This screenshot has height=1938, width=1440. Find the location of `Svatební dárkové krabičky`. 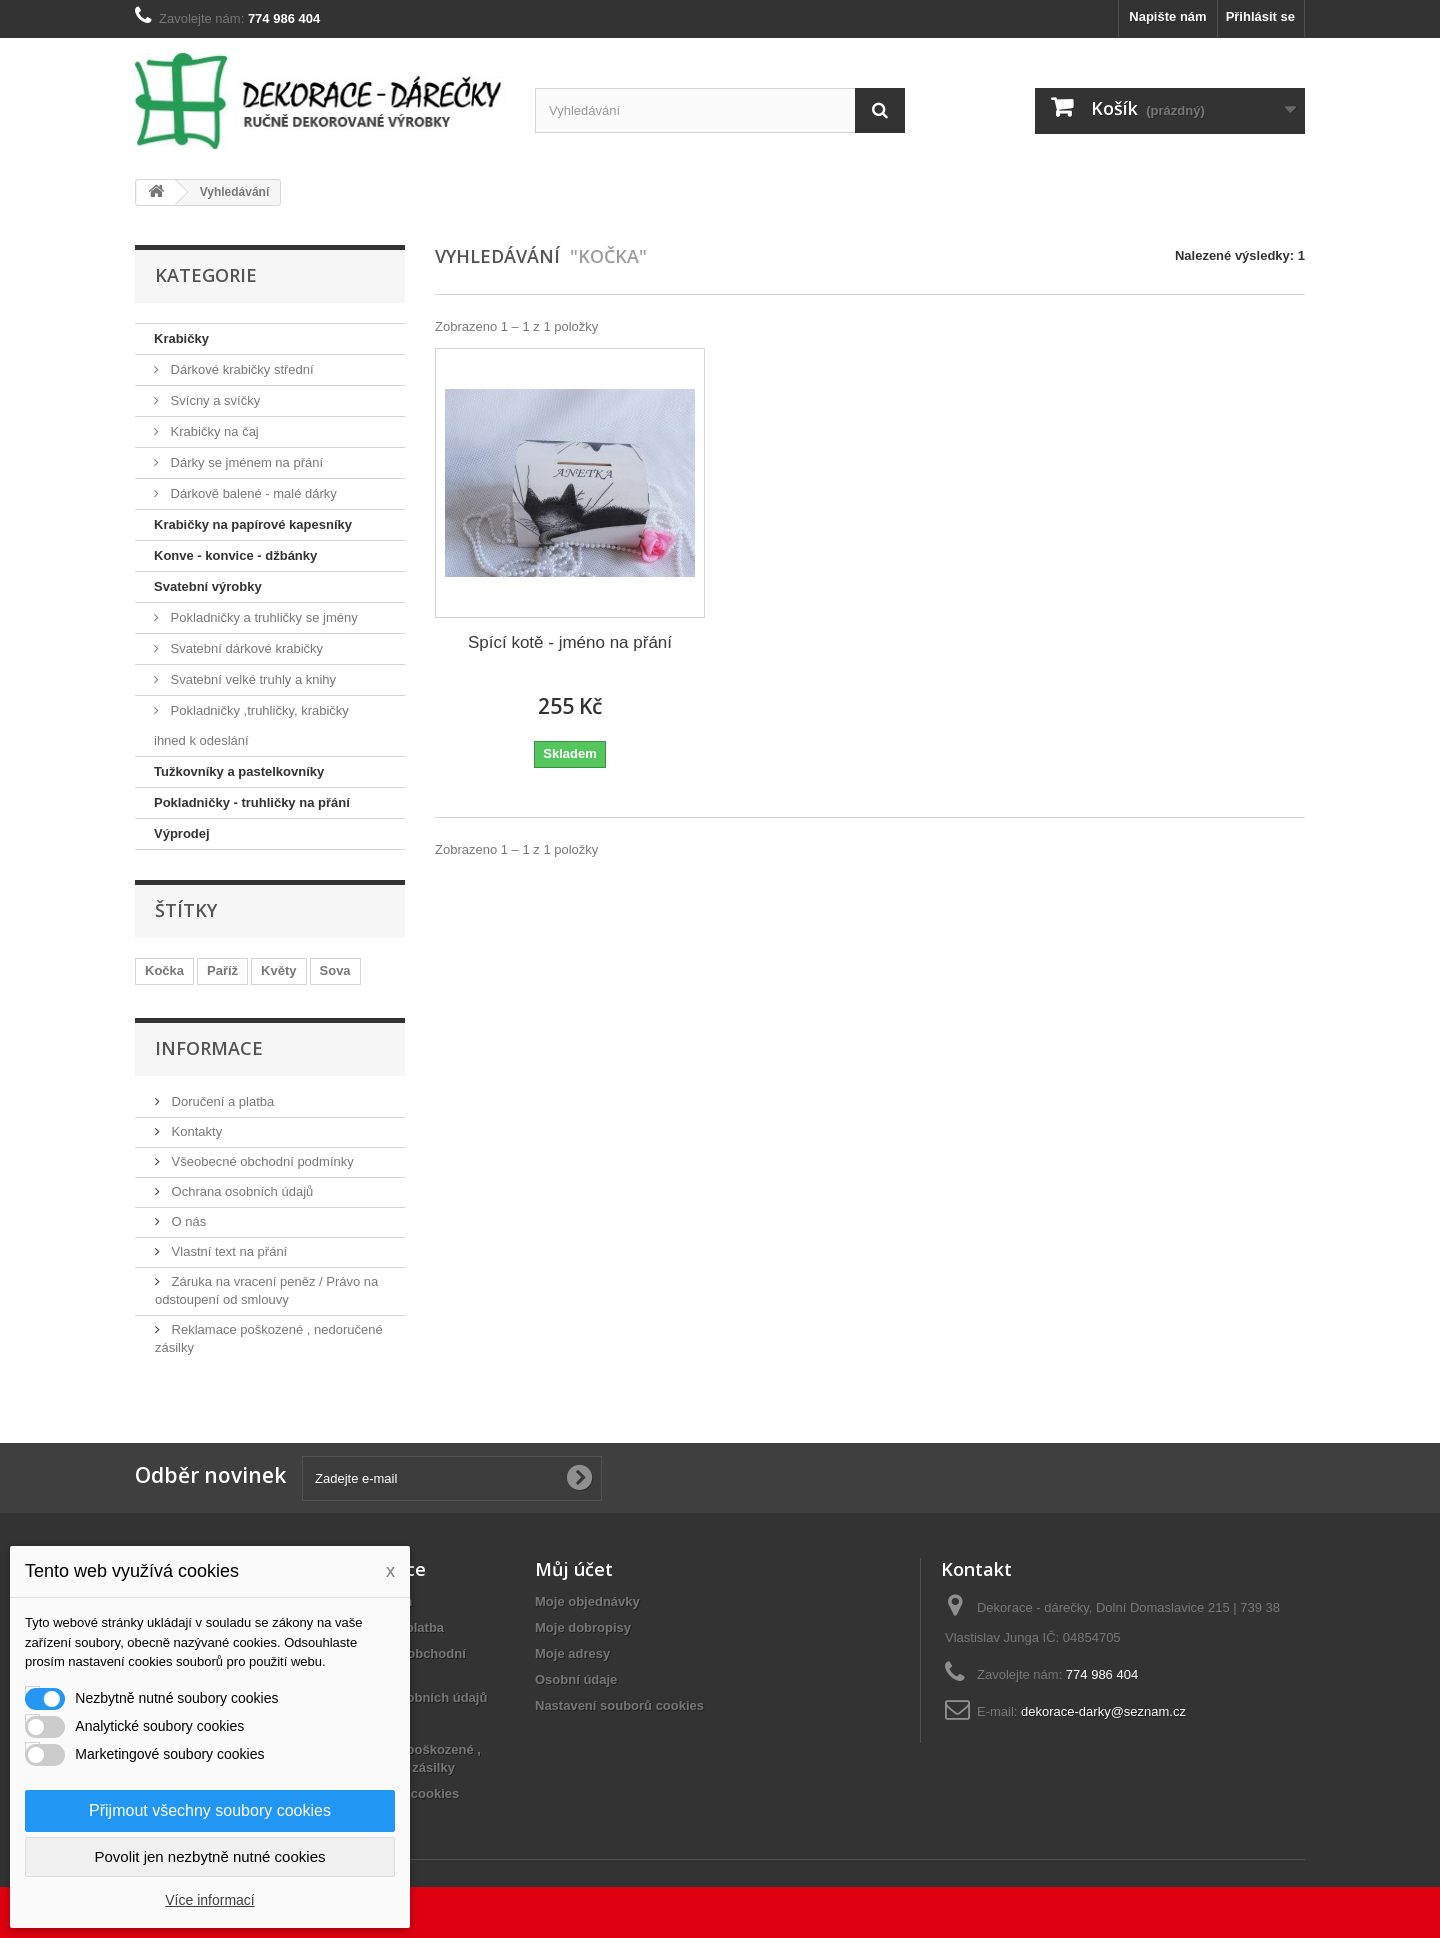

Svatební dárkové krabičky is located at coordinates (245, 648).